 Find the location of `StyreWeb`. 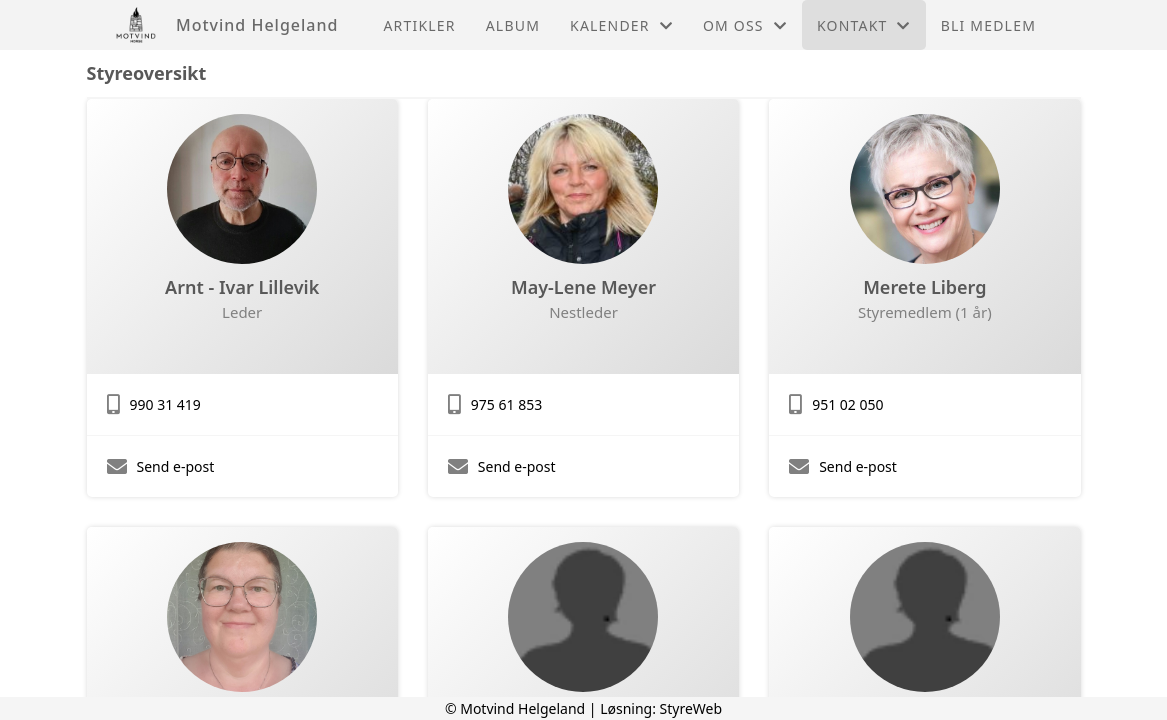

StyreWeb is located at coordinates (691, 708).